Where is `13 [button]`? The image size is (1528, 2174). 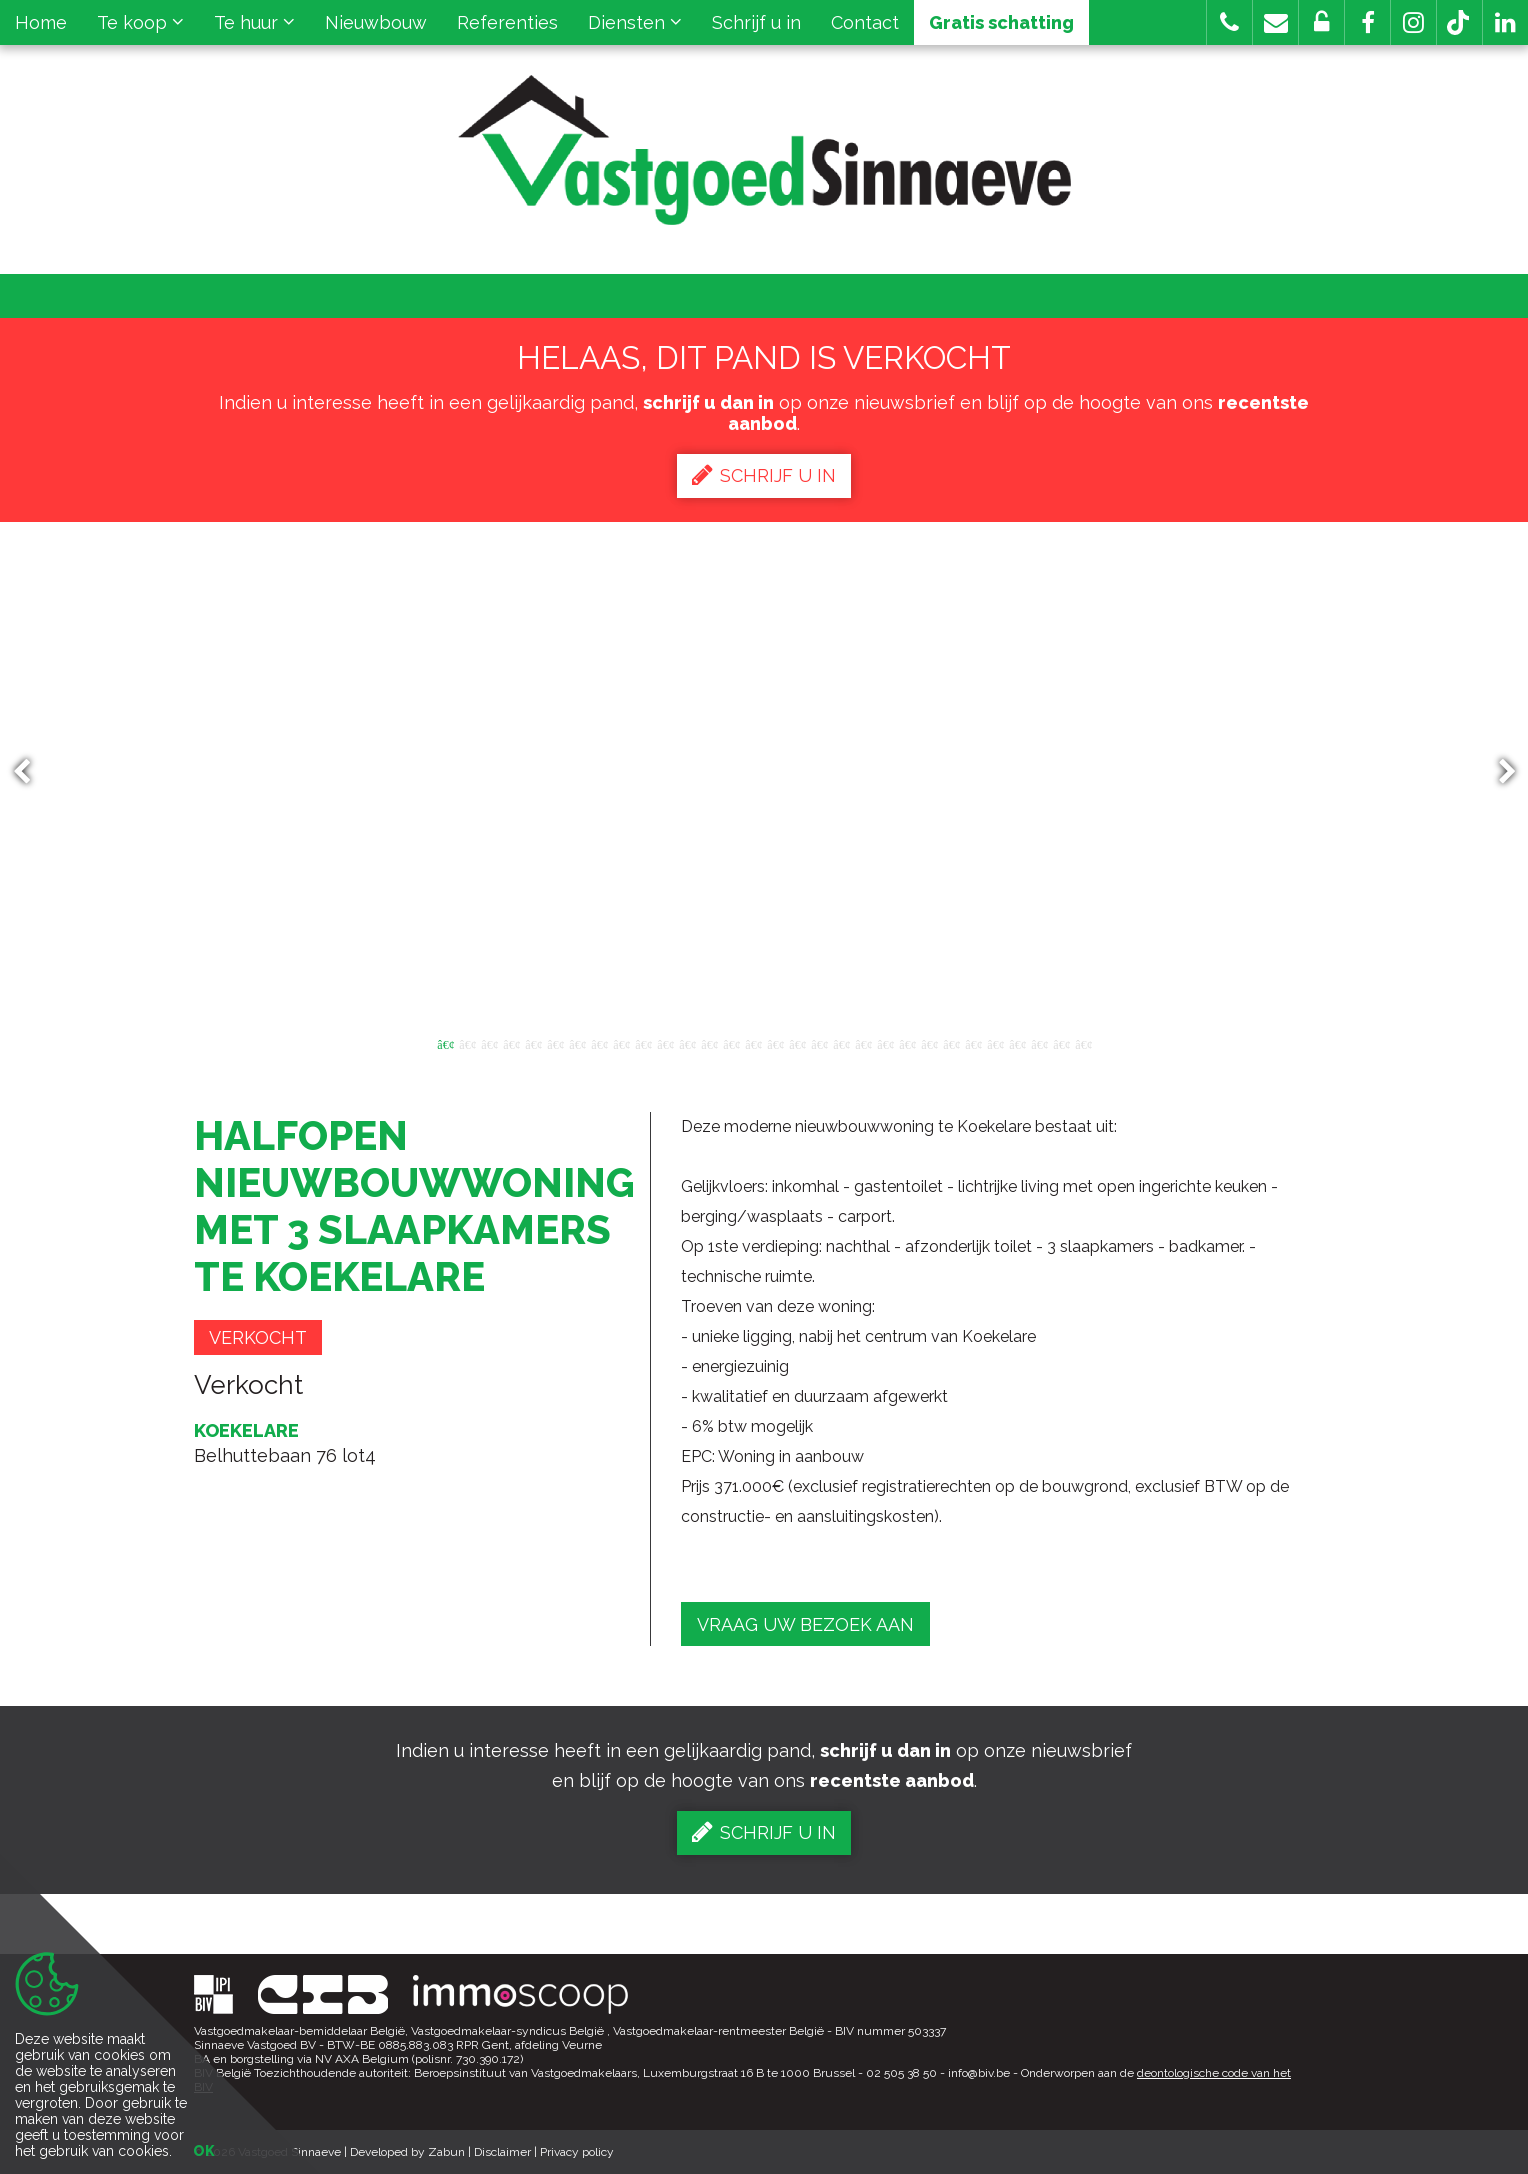
13 [button] is located at coordinates (709, 1043).